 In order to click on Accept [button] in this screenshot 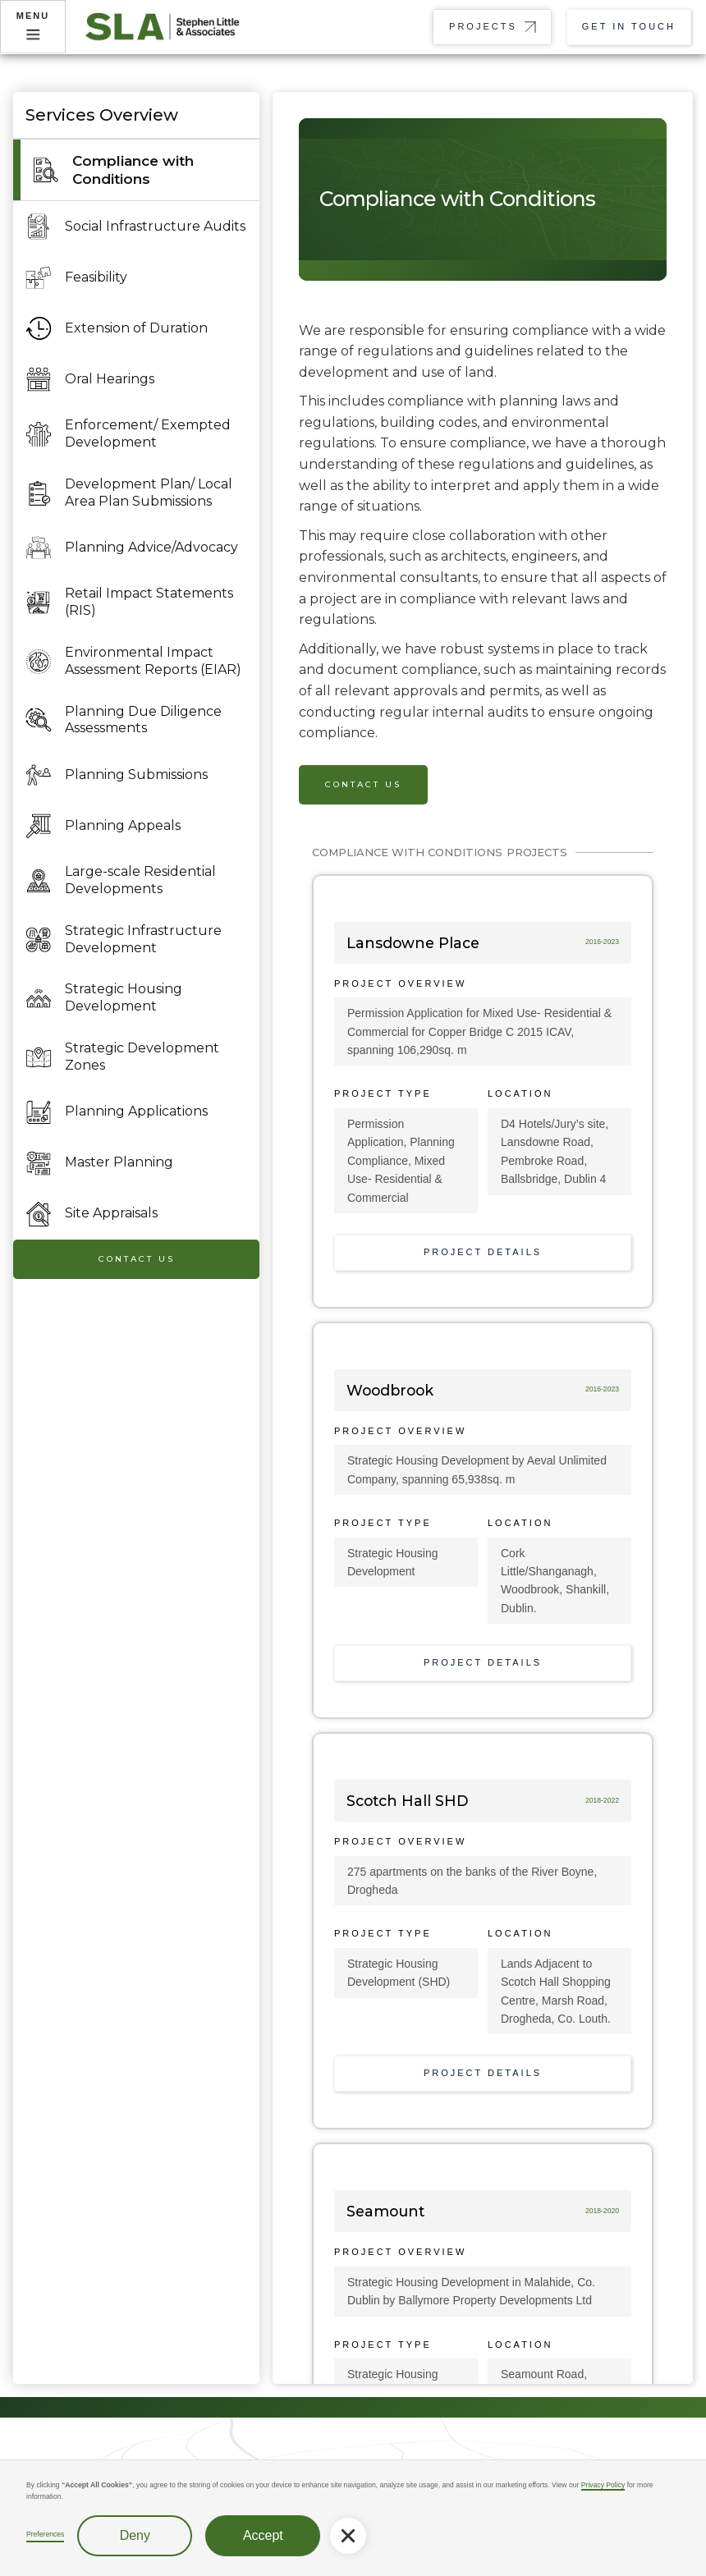, I will do `click(263, 2535)`.